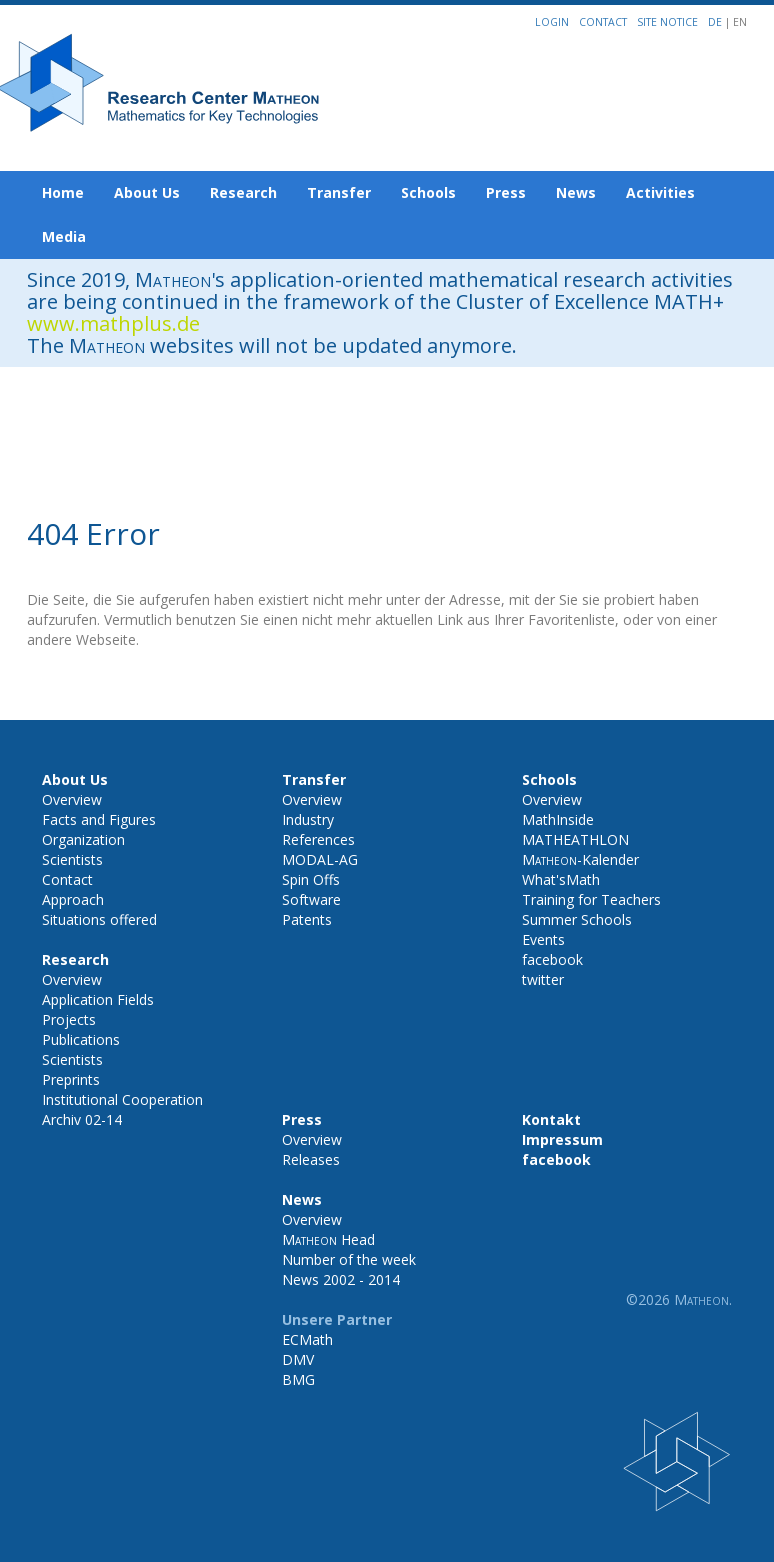  Describe the element at coordinates (576, 192) in the screenshot. I see `News` at that location.